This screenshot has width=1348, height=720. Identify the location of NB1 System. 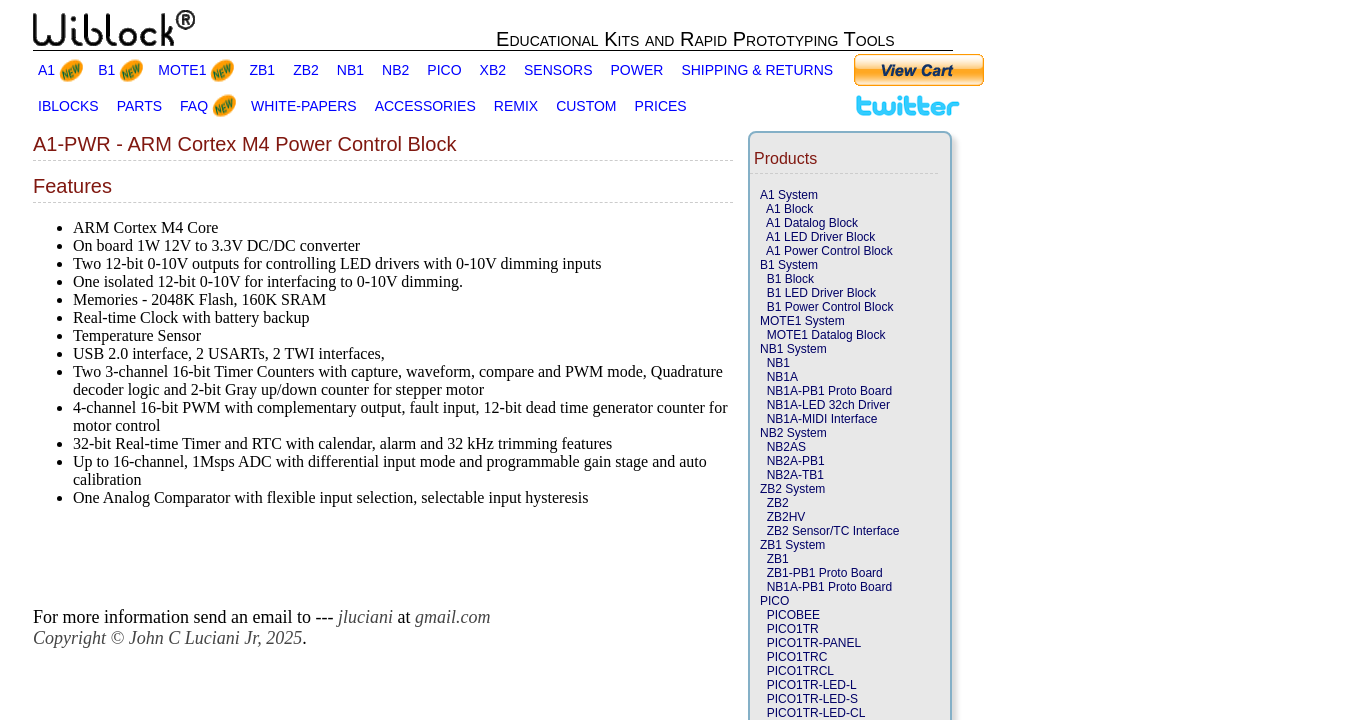
(793, 349).